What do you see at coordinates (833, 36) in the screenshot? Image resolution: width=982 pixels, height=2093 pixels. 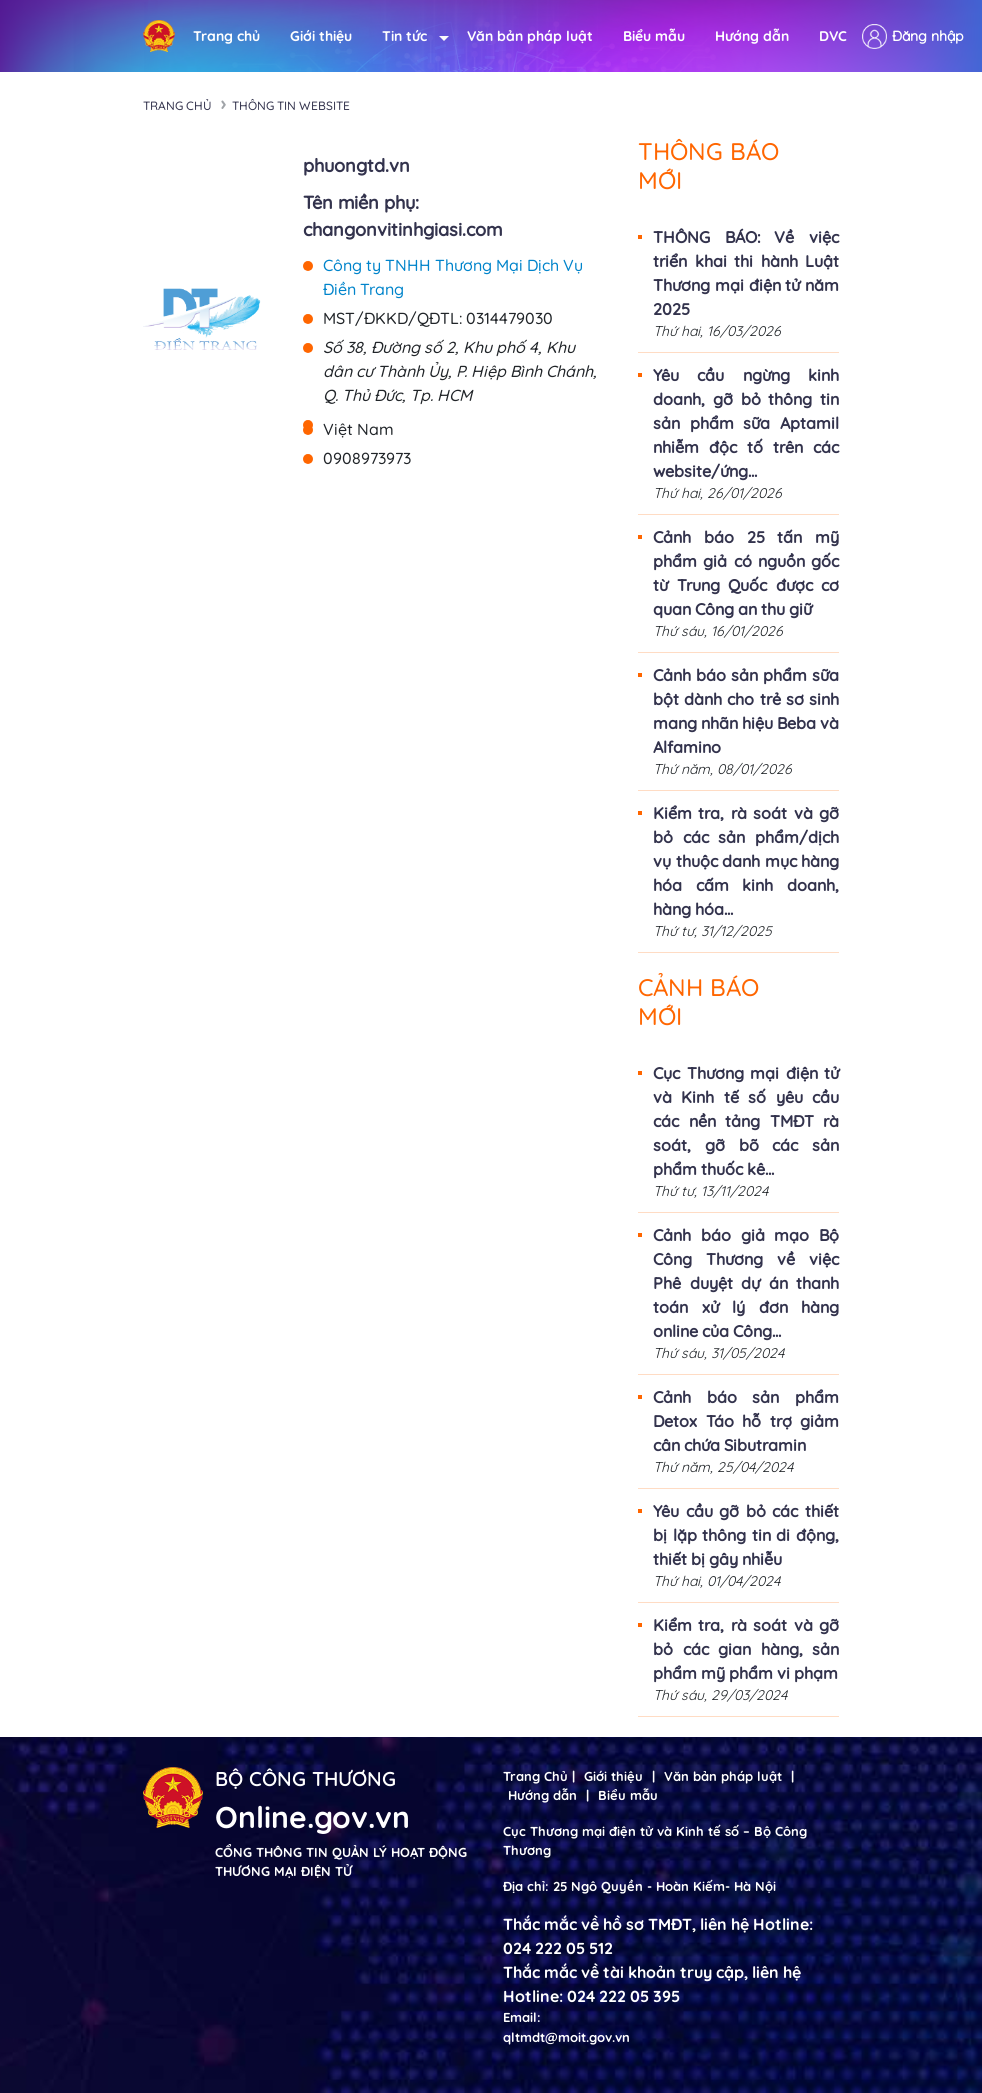 I see `DVC` at bounding box center [833, 36].